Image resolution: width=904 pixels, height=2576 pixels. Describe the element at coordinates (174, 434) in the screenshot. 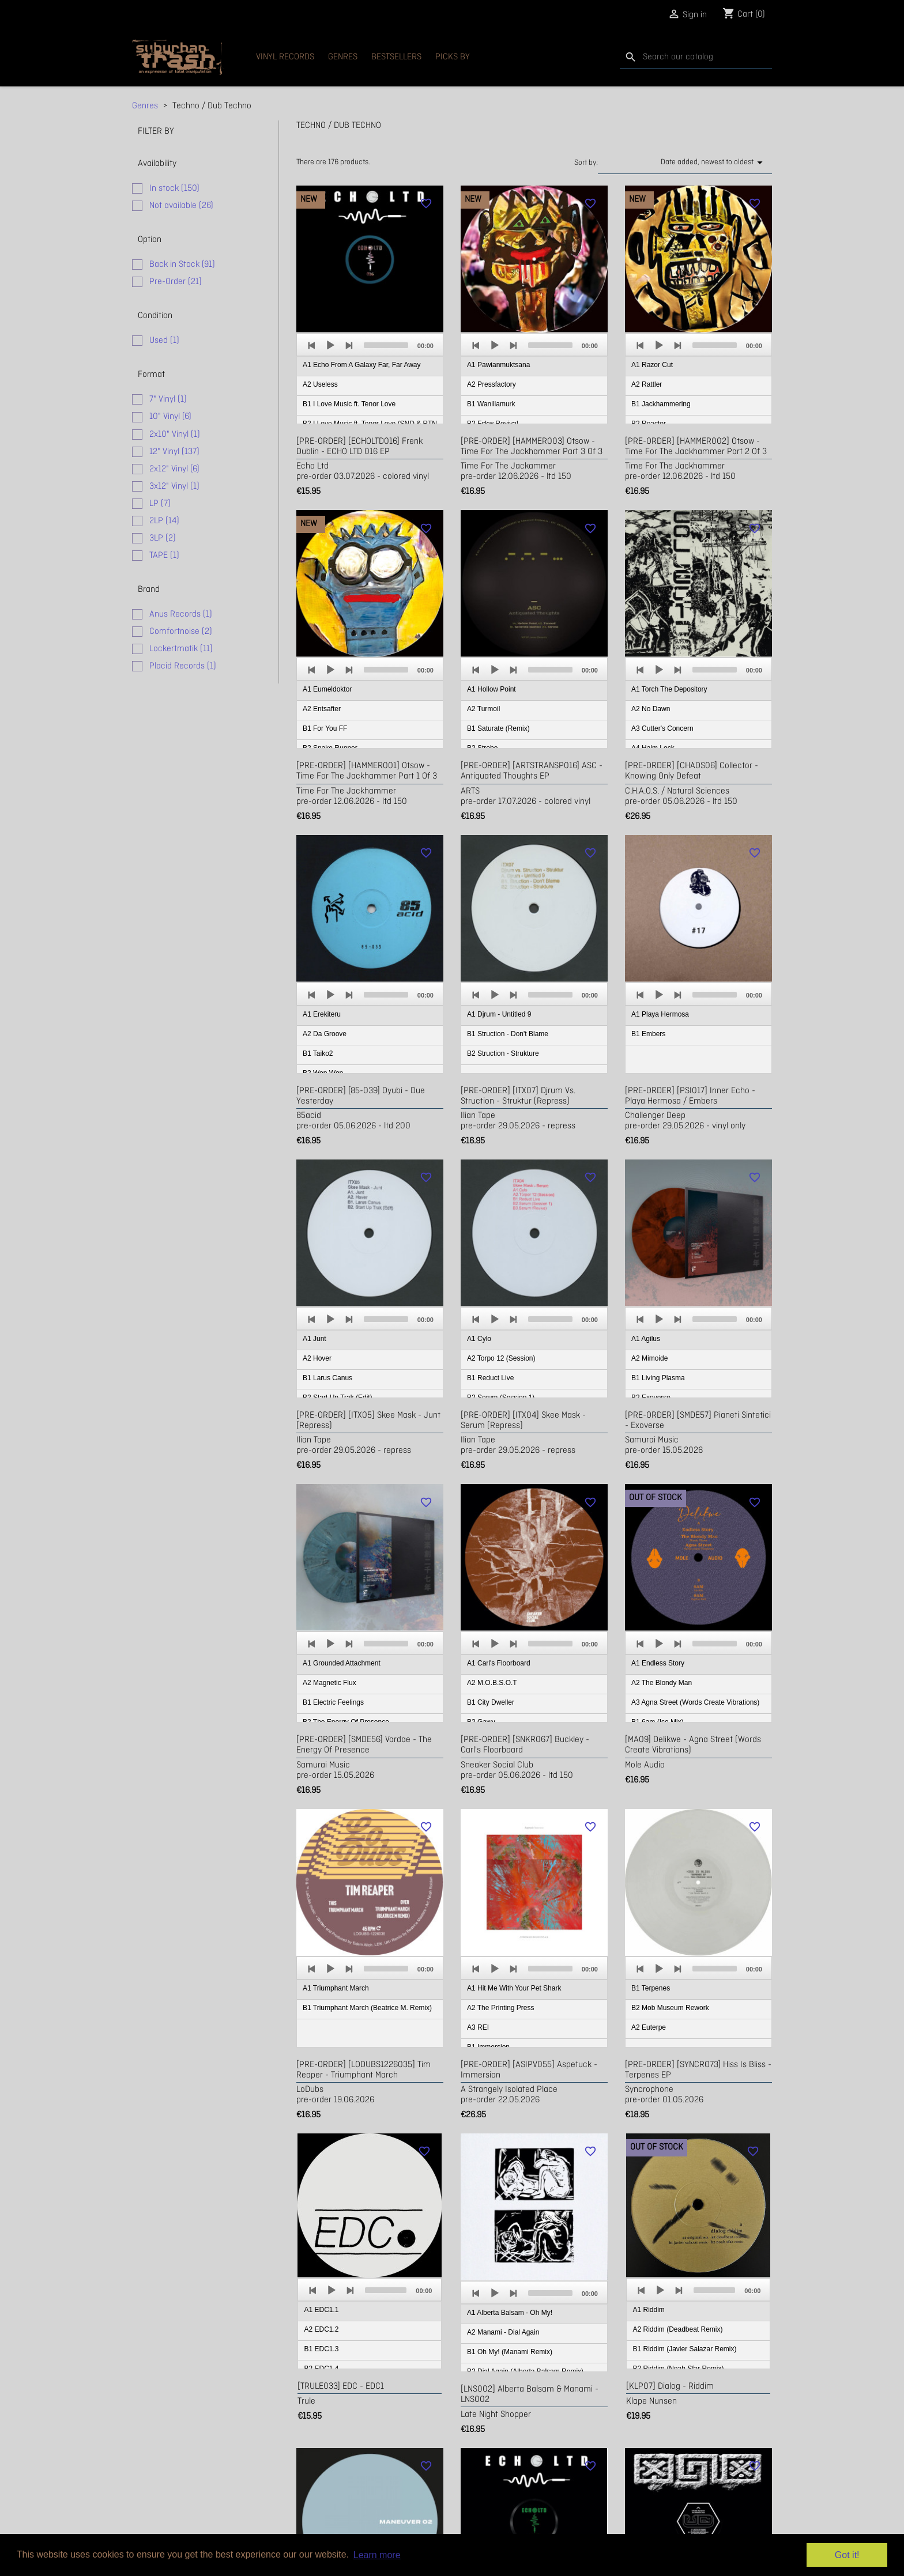

I see `2x10" Vinyl` at that location.